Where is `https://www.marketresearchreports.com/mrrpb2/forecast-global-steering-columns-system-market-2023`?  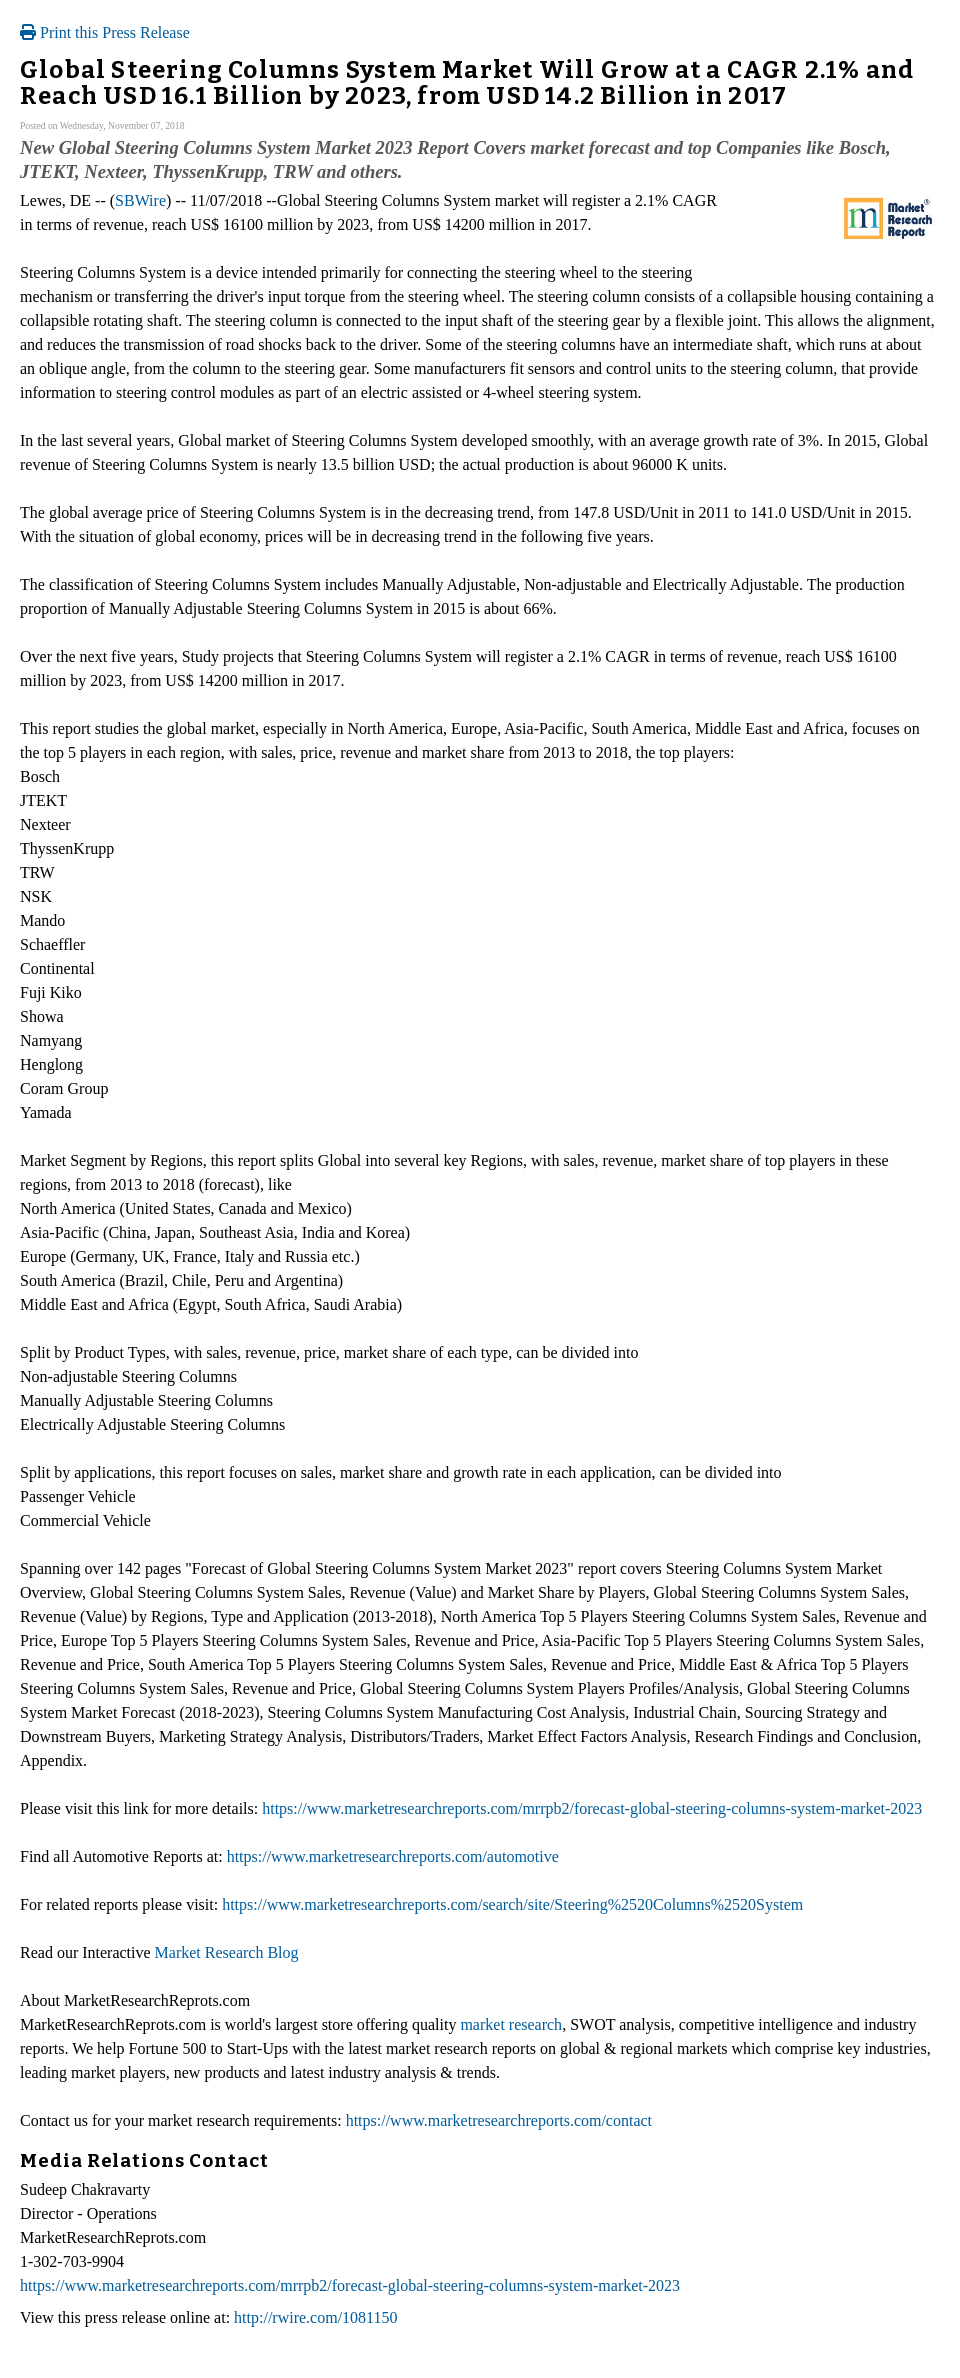
https://www.marketresearchreports.com/mrrpb2/forecast-global-steering-columns-system-market-2023 is located at coordinates (592, 1808).